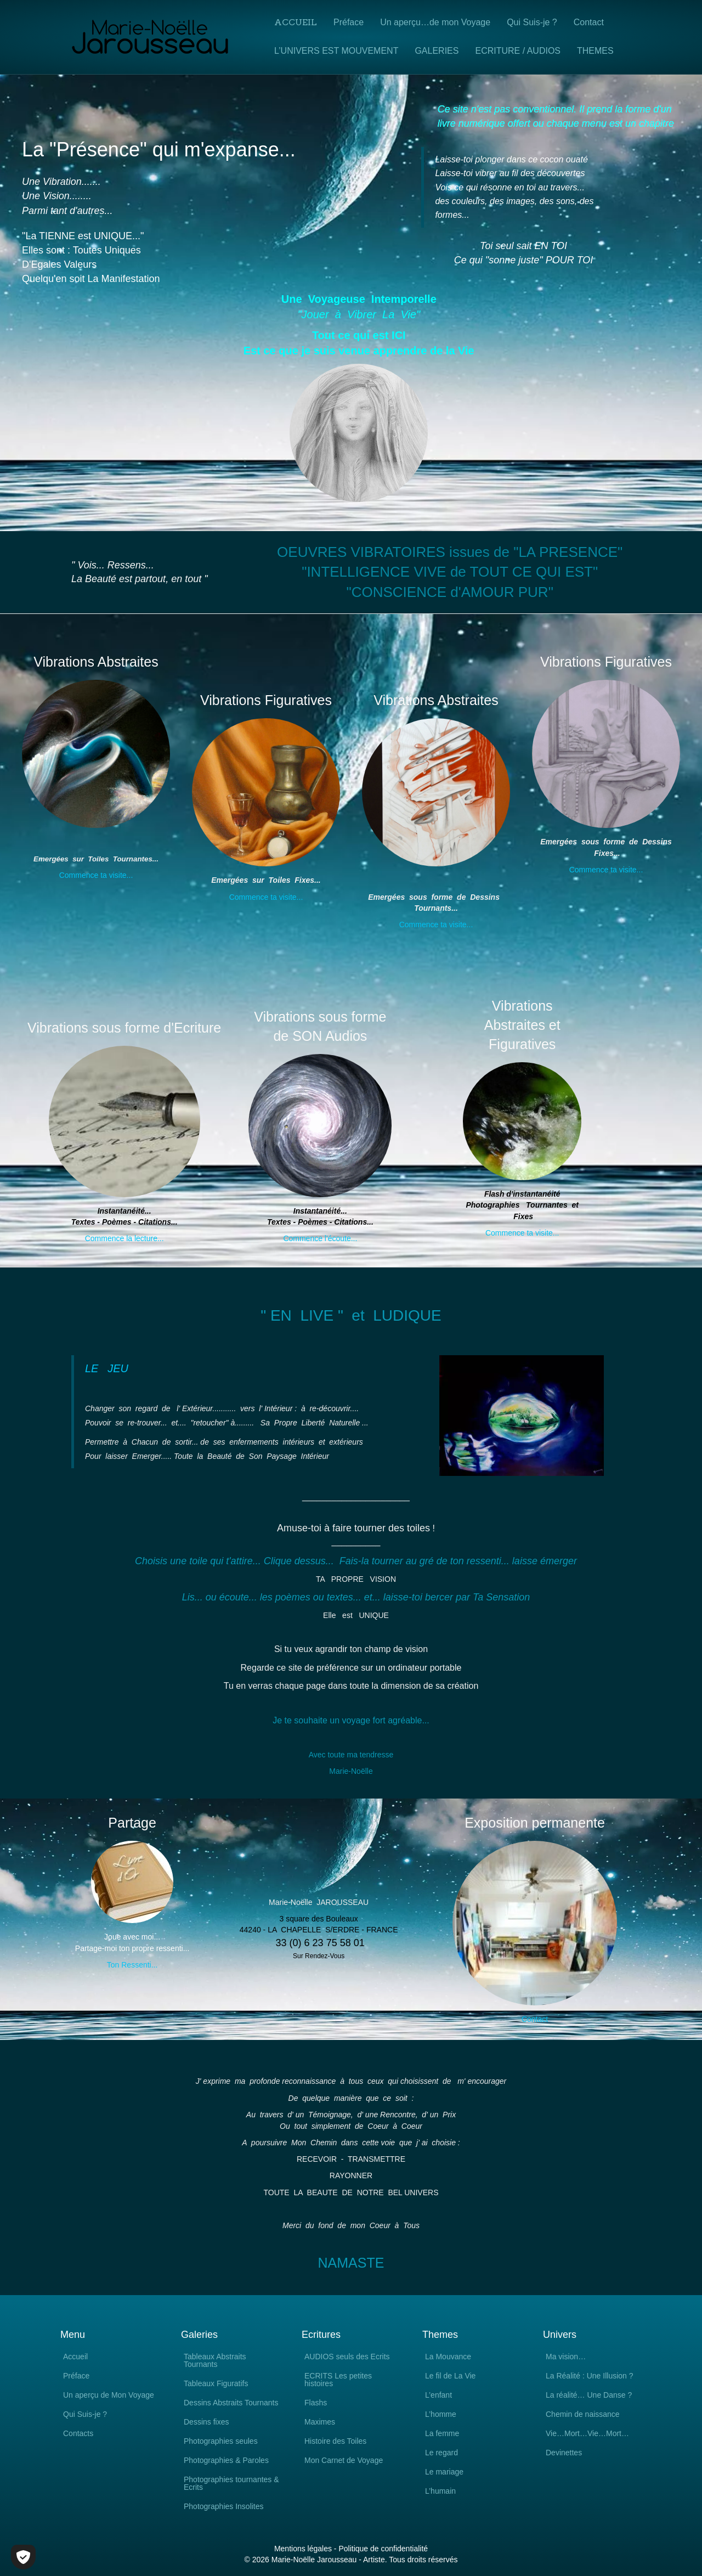  Describe the element at coordinates (564, 2453) in the screenshot. I see `Devinettes` at that location.